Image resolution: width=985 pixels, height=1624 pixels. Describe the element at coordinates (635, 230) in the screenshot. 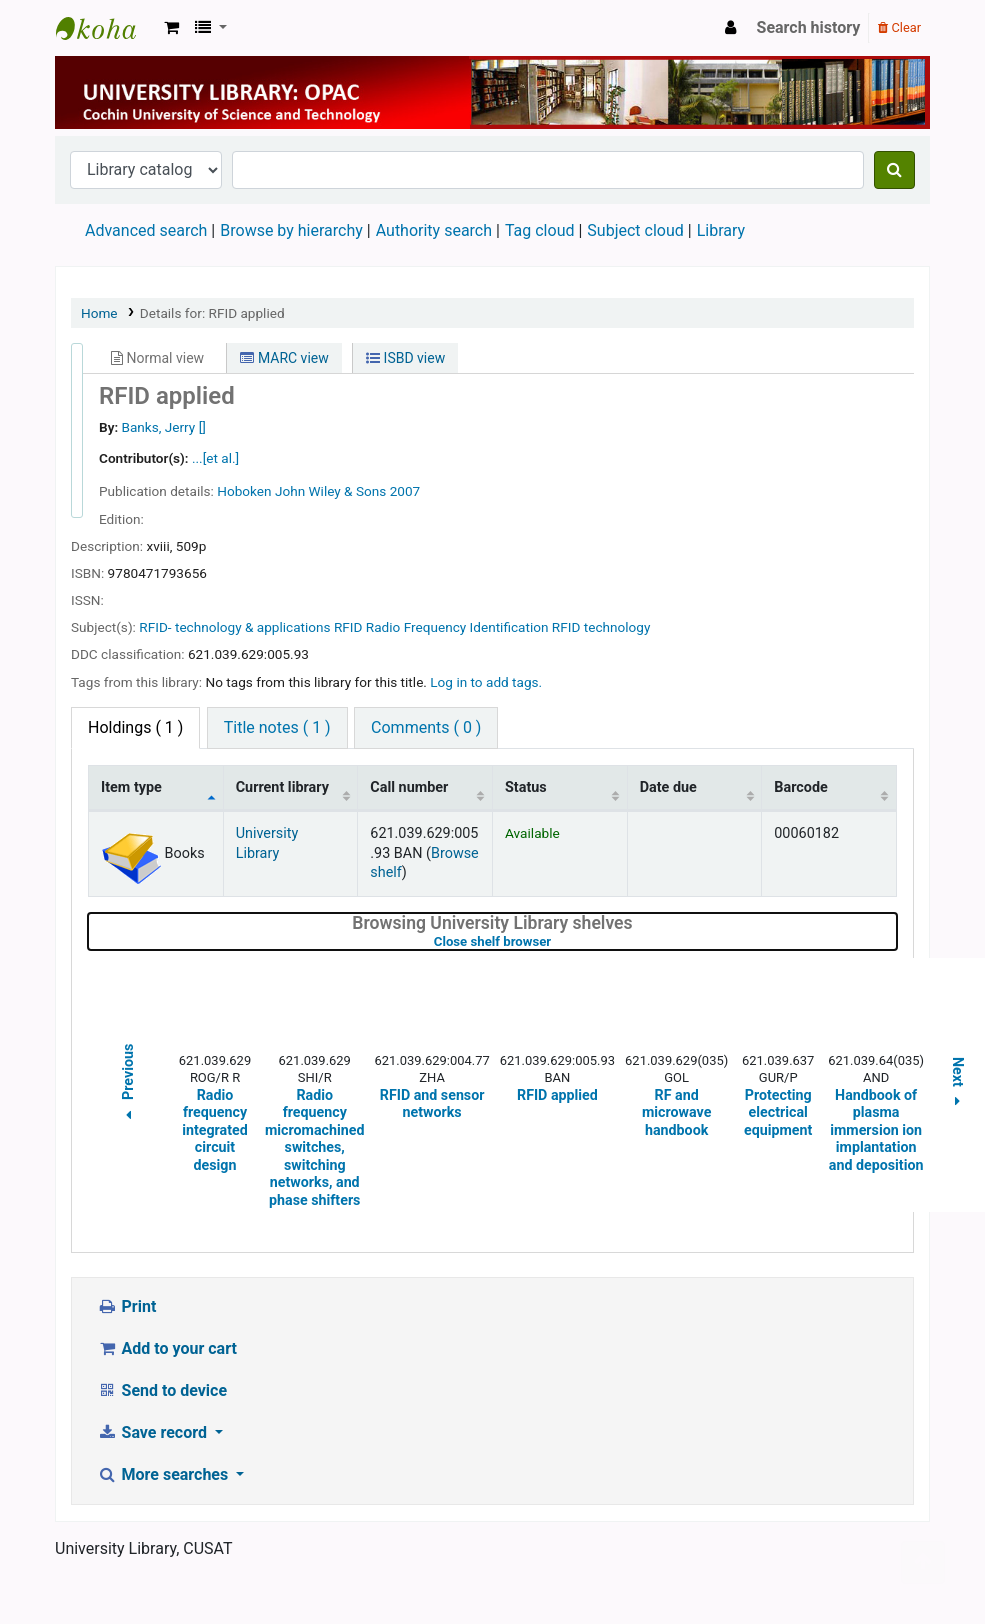

I see `Subject cloud` at that location.